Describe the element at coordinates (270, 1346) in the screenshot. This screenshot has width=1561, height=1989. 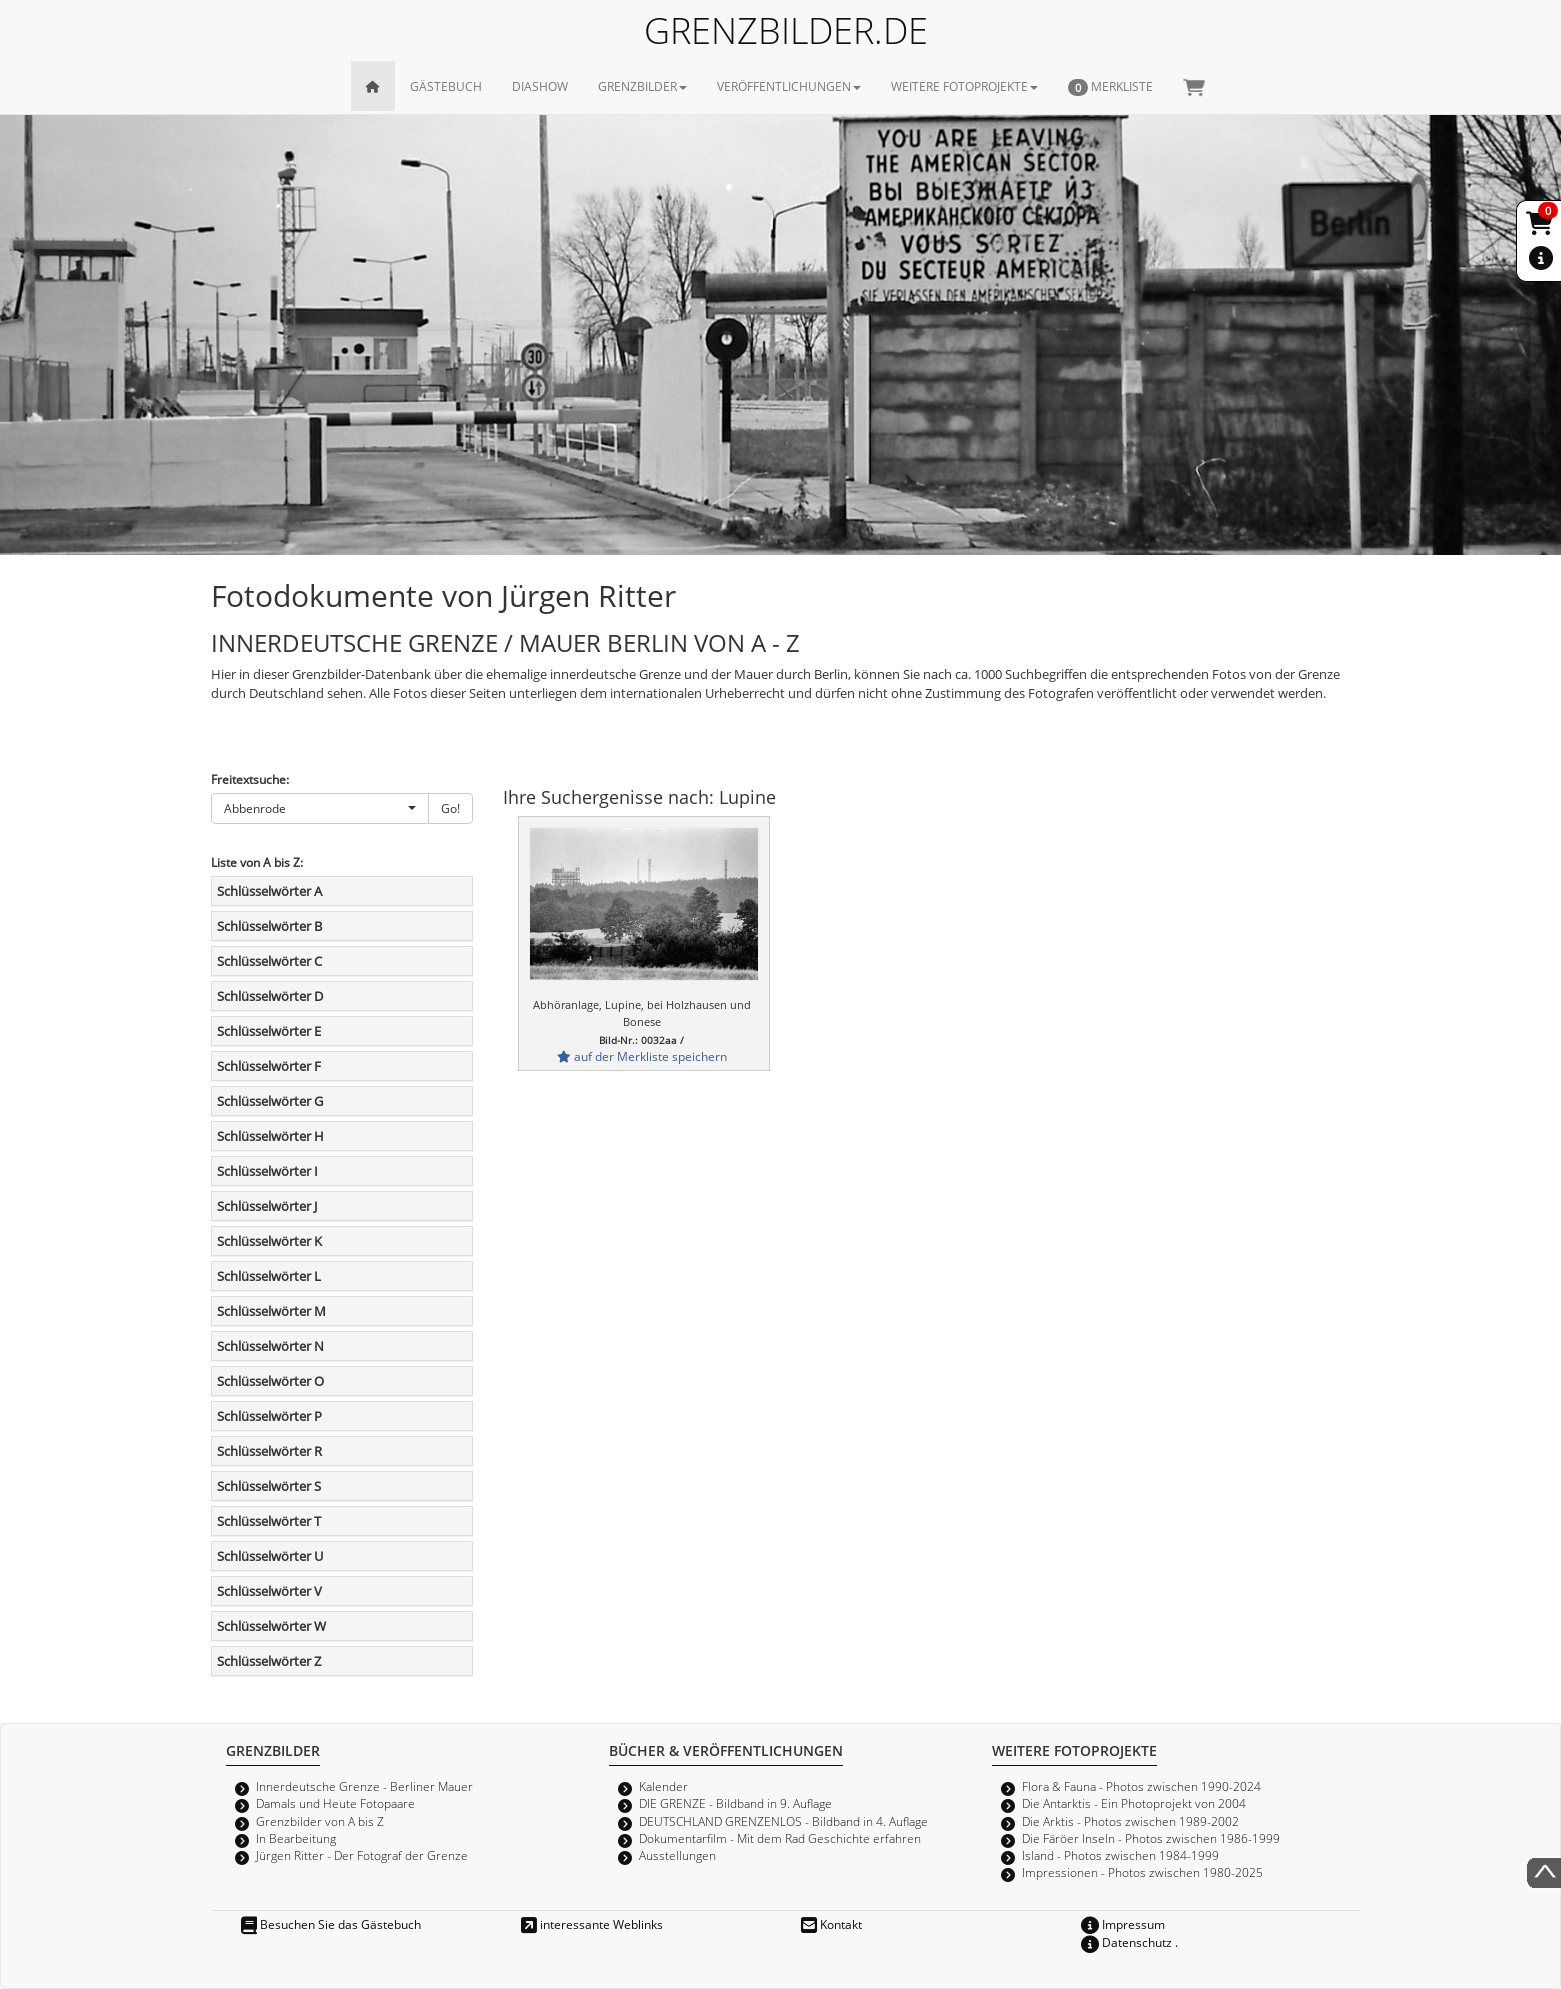
I see `Schlüsselwörter N [button]` at that location.